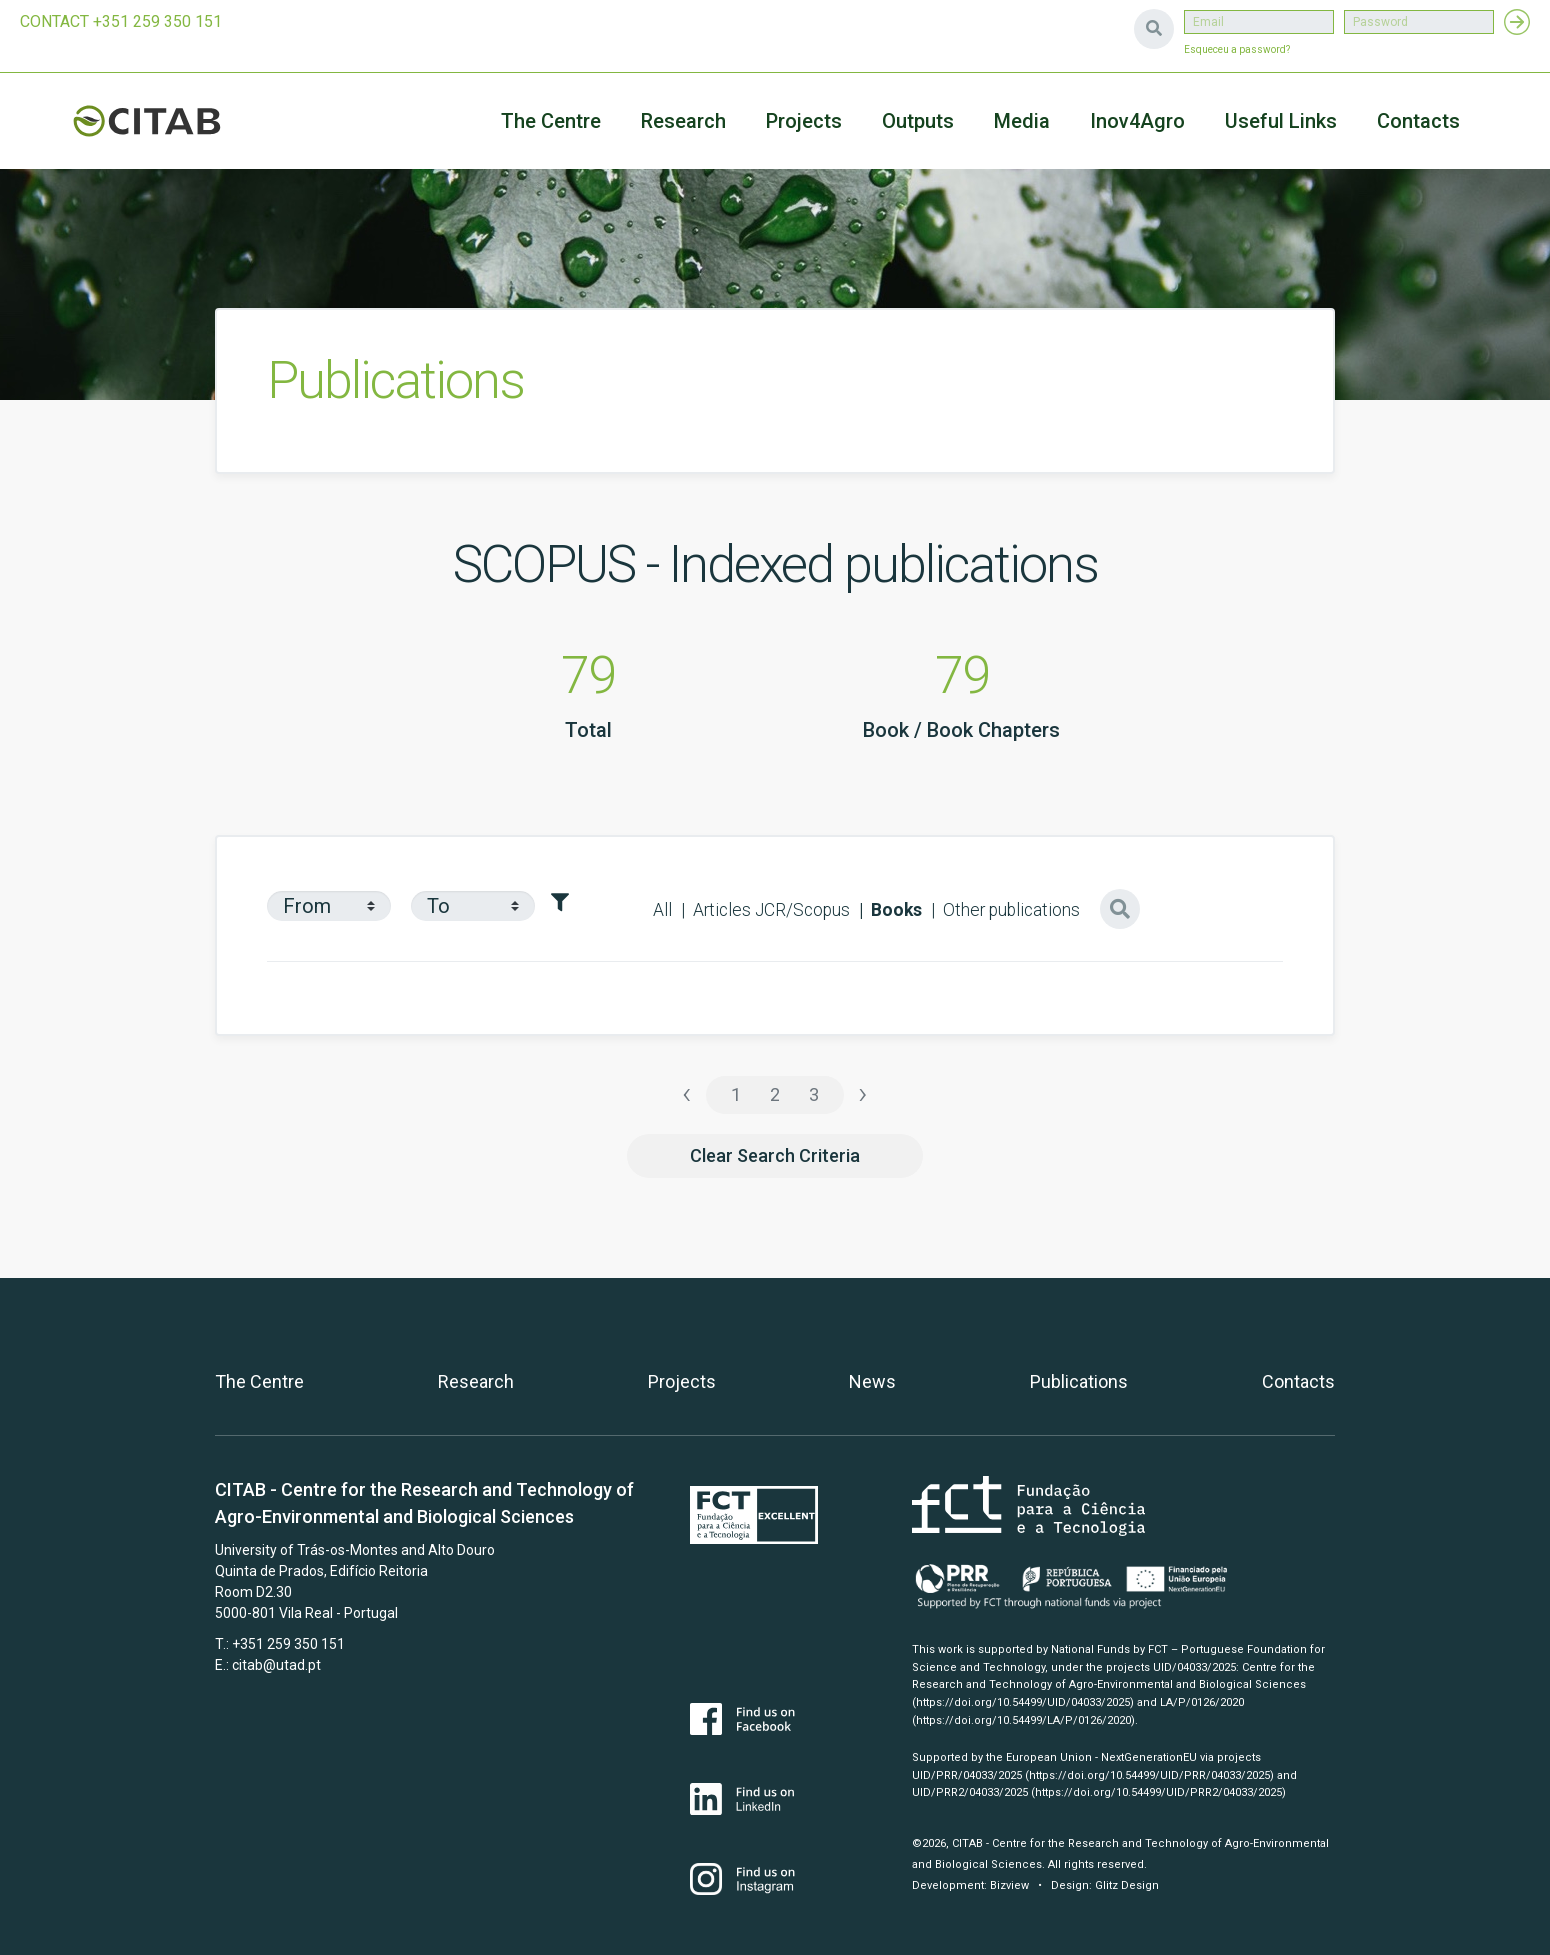 The image size is (1550, 1955). What do you see at coordinates (1281, 121) in the screenshot?
I see `Useful Links` at bounding box center [1281, 121].